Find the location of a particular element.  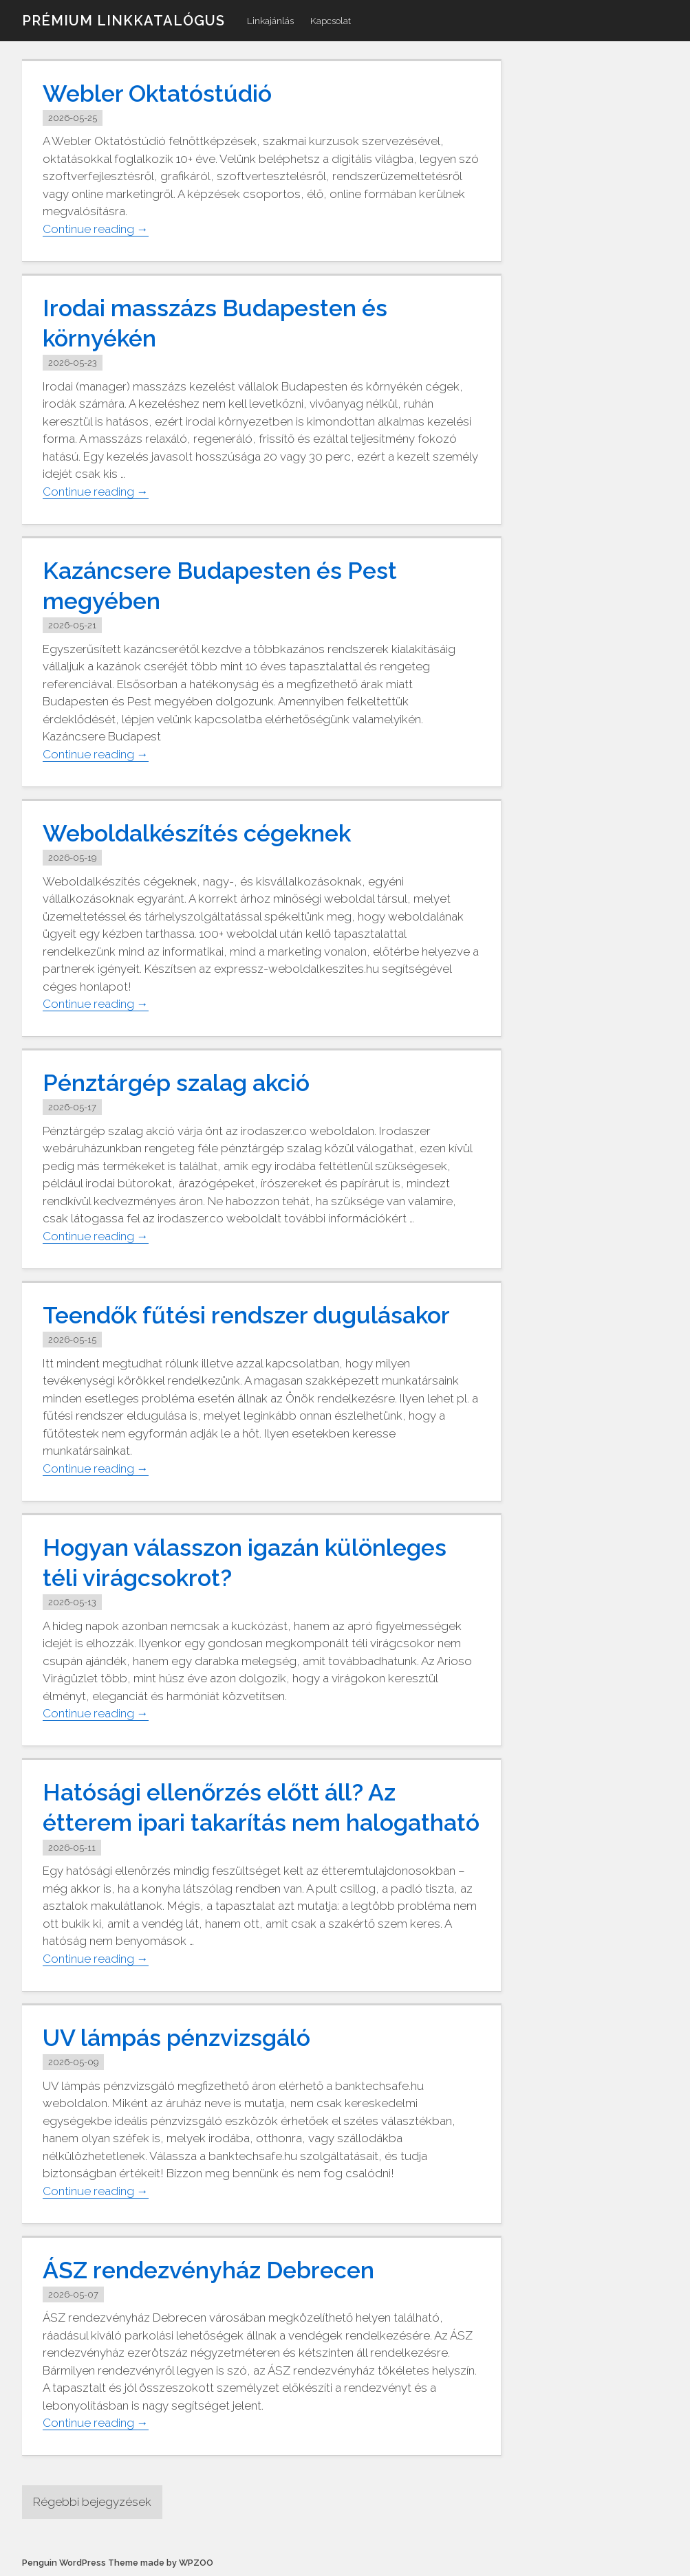

Weboldalkészítés cégeknek is located at coordinates (197, 833).